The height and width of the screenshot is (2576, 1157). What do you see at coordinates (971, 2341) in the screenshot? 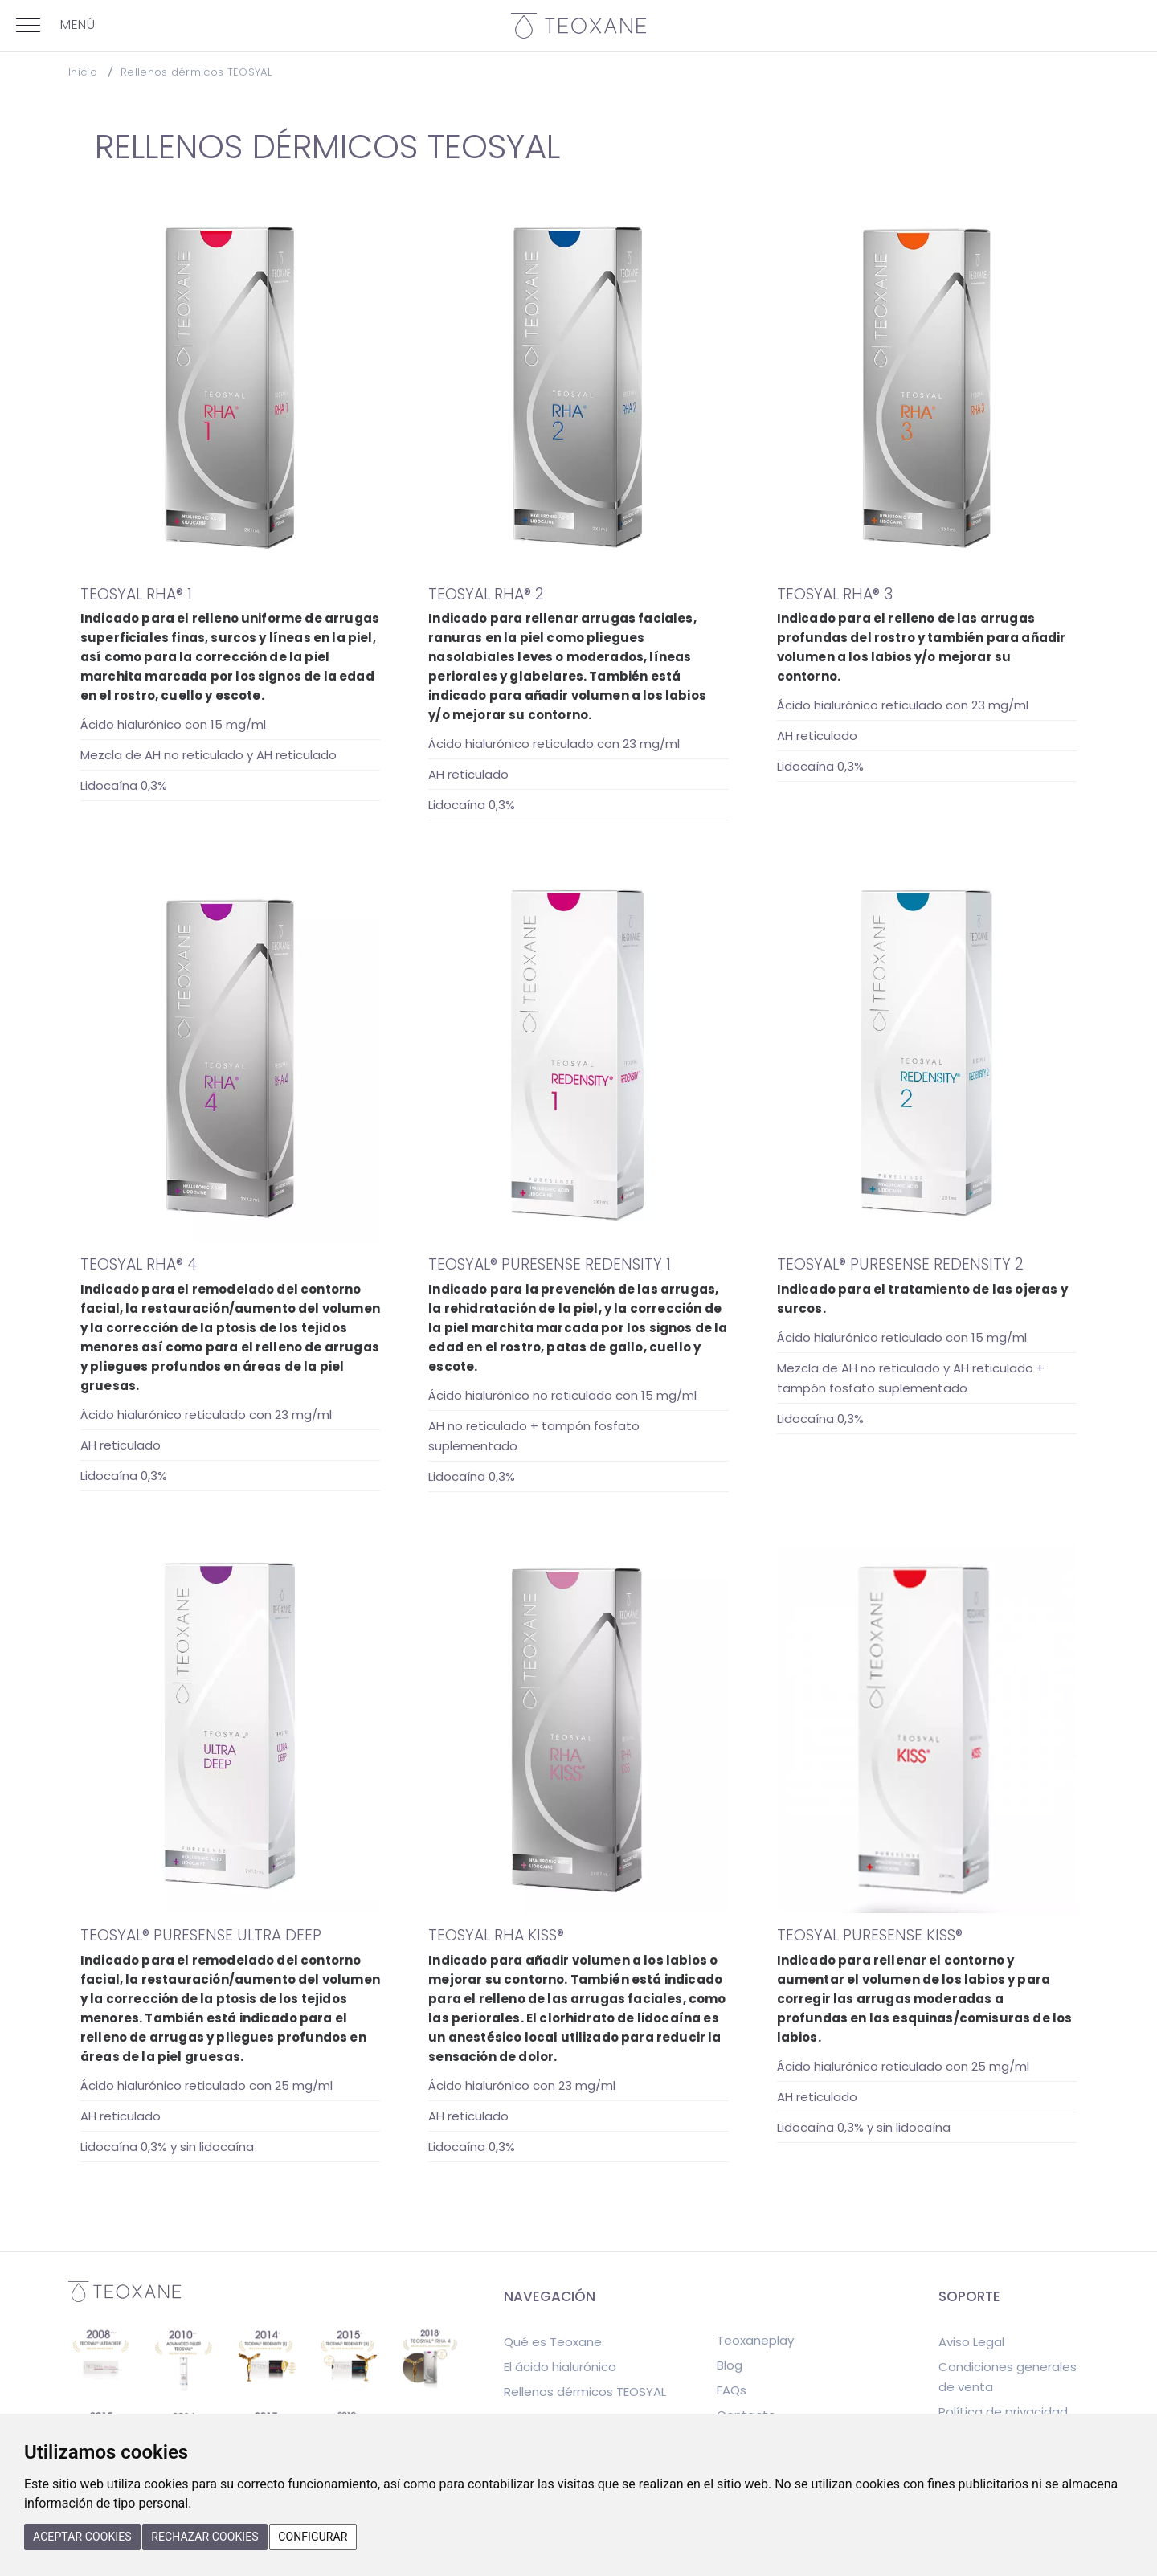
I see `Aviso Legal` at bounding box center [971, 2341].